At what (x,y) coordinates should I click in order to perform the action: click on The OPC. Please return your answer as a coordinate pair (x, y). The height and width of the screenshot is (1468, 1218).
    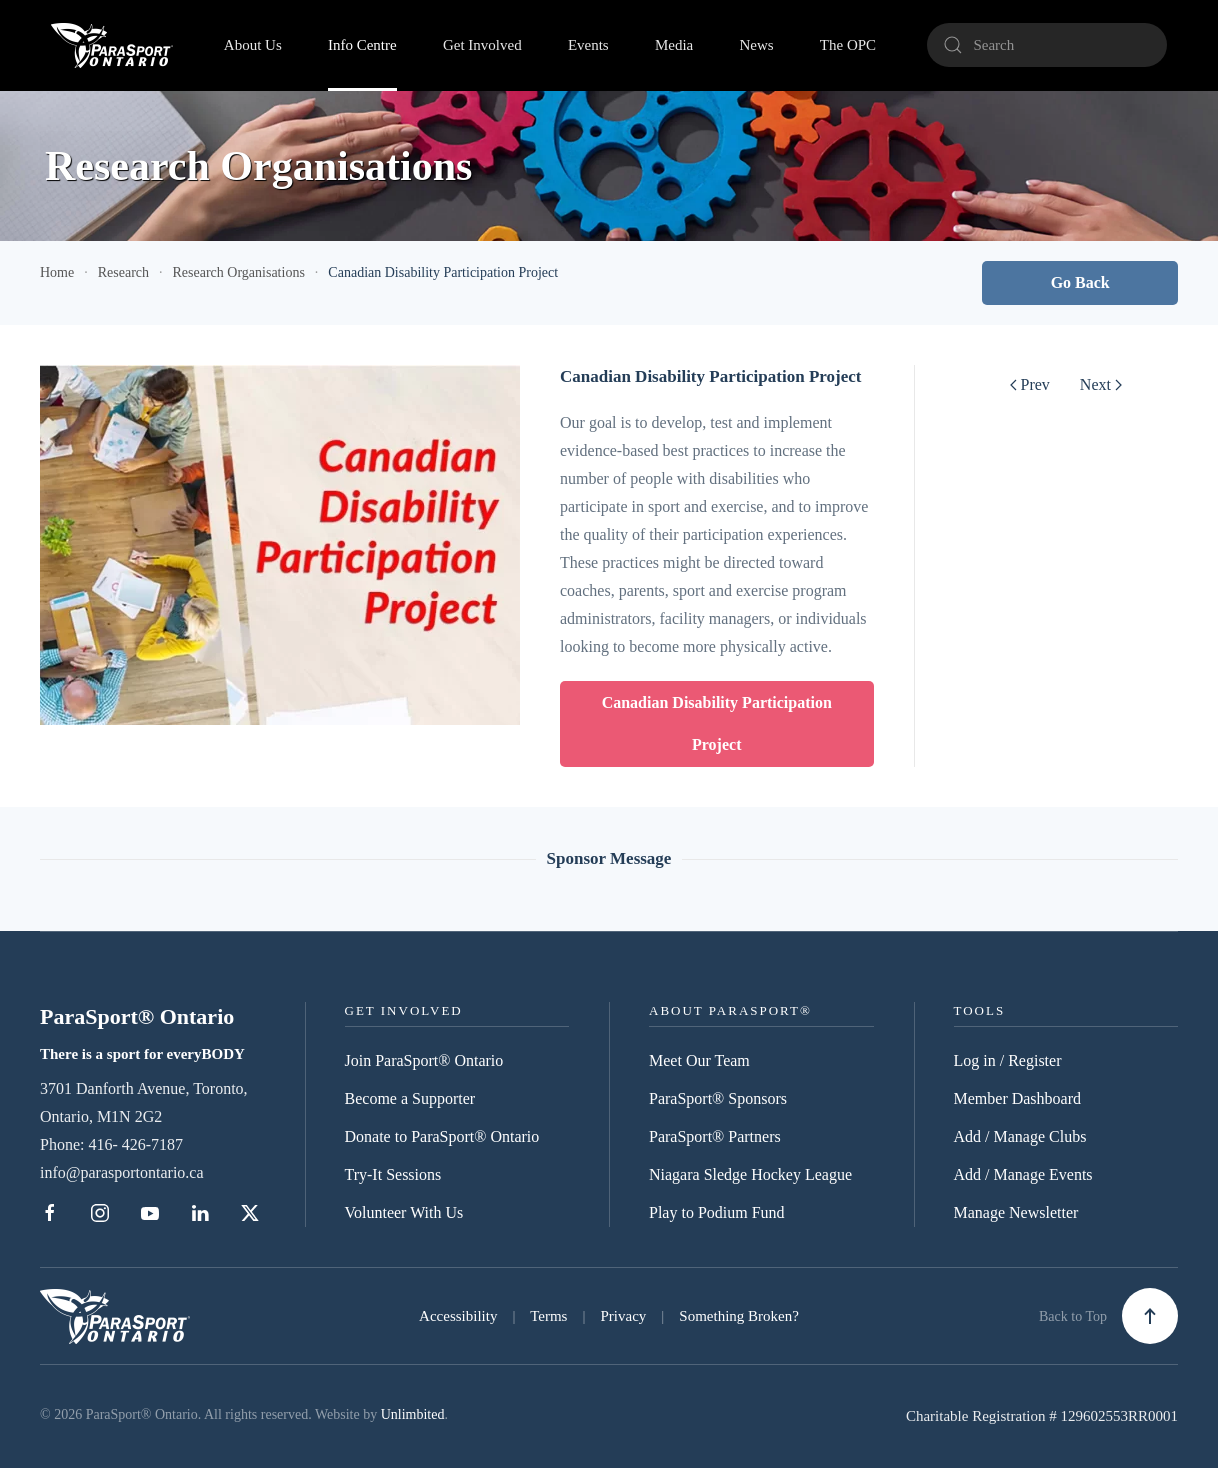
    Looking at the image, I should click on (848, 45).